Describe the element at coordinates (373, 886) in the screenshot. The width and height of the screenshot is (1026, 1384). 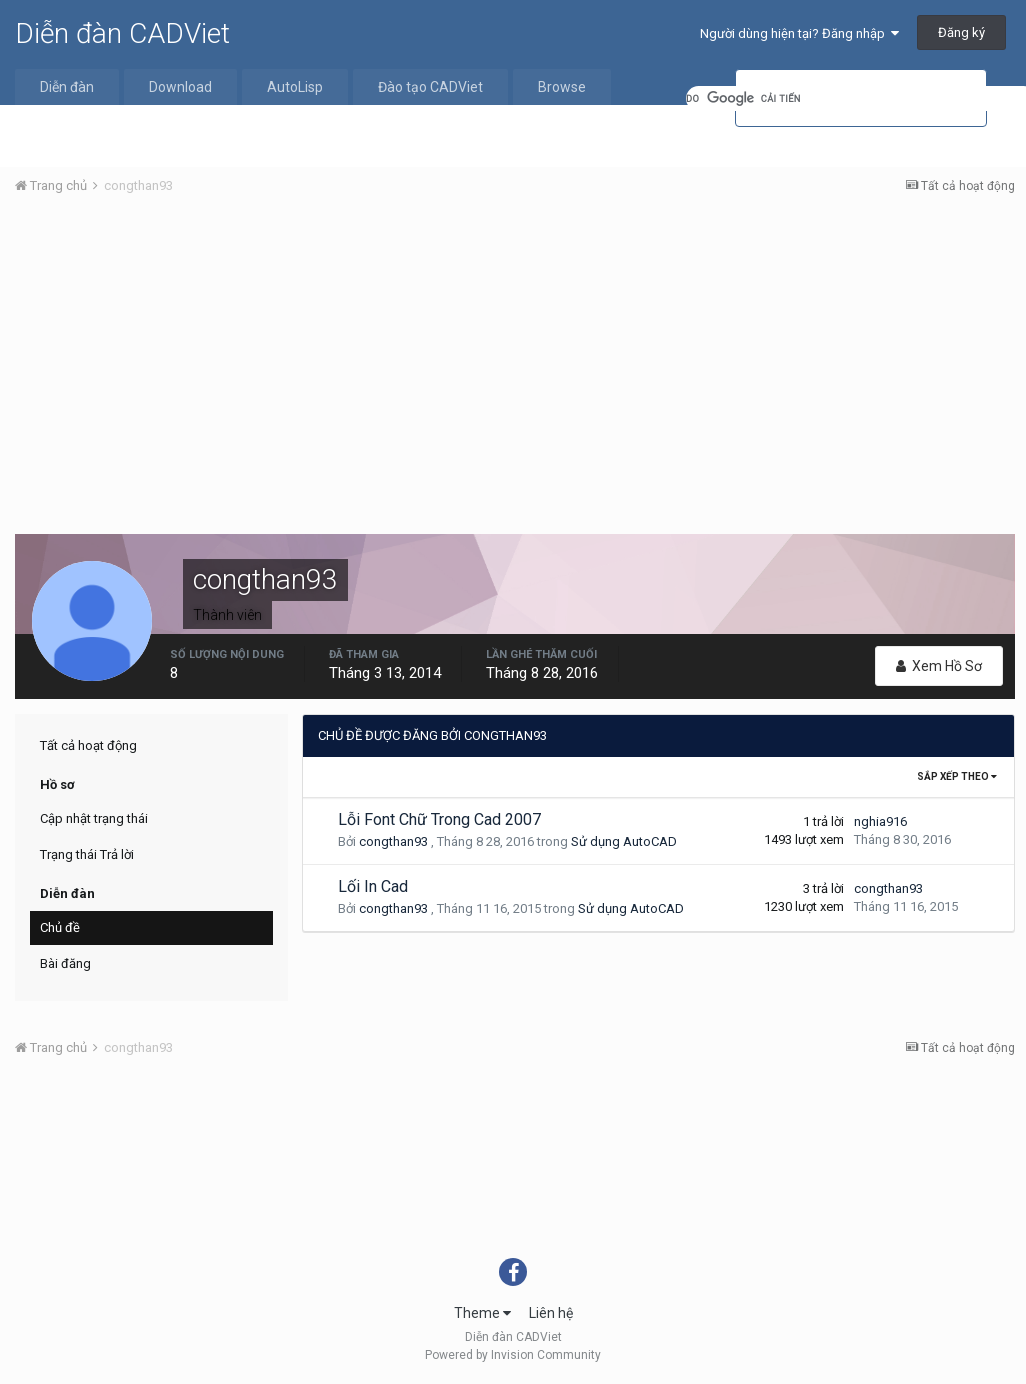
I see `Lối In Cad` at that location.